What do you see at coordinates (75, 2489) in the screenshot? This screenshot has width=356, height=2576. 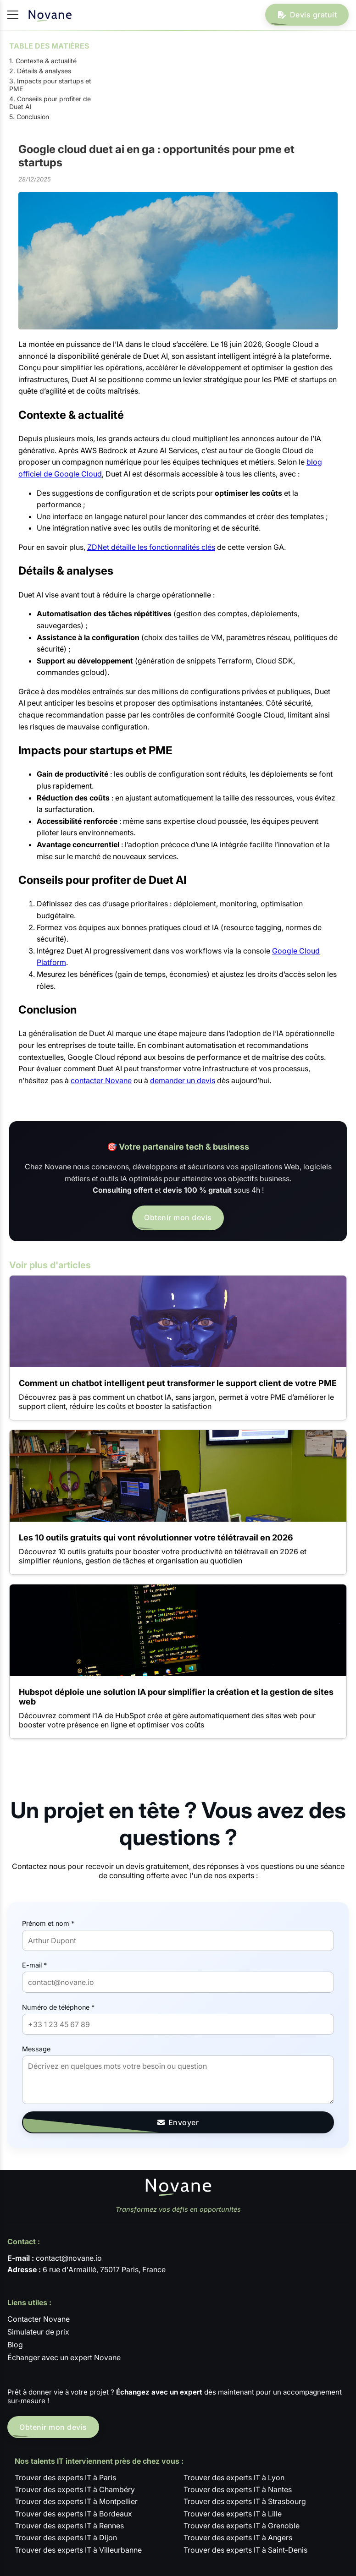 I see `Trouver des experts IT à Chambéry` at bounding box center [75, 2489].